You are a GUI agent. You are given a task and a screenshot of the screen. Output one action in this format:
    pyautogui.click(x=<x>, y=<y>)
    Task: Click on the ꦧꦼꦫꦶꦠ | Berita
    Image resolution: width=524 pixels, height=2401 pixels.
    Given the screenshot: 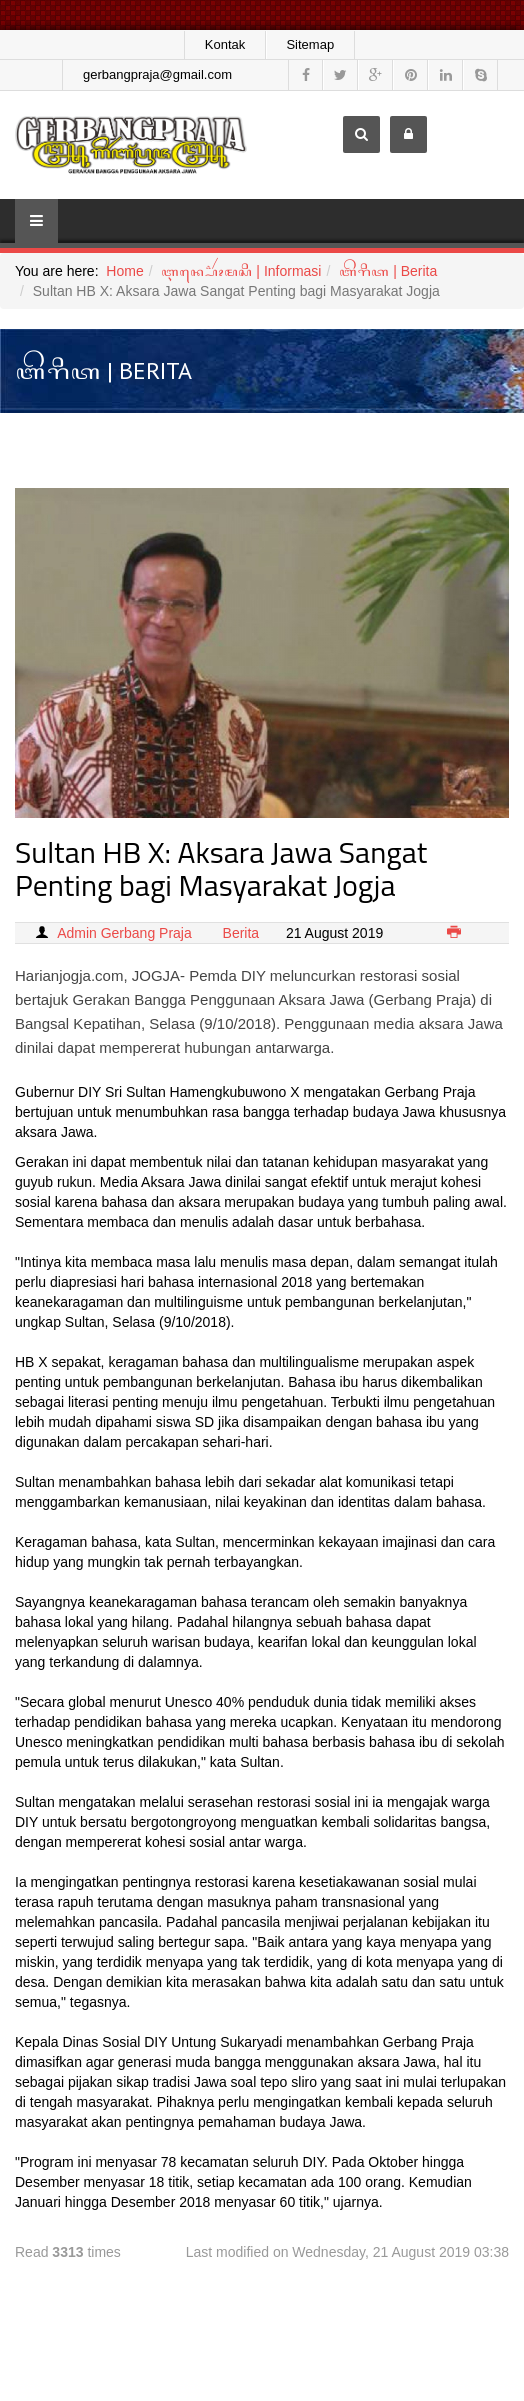 What is the action you would take?
    pyautogui.click(x=388, y=271)
    